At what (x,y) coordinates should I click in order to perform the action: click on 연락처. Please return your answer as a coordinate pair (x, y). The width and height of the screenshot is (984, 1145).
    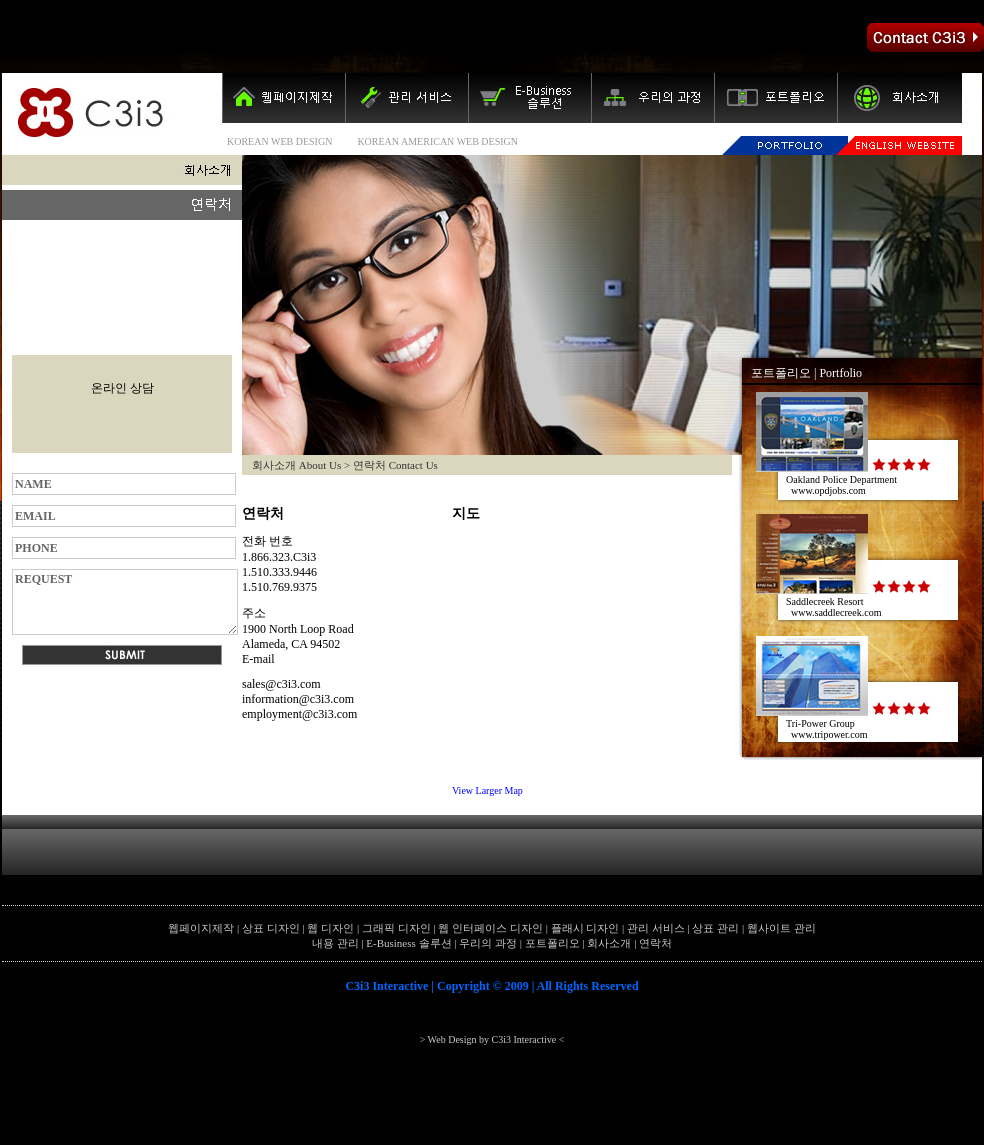
    Looking at the image, I should click on (655, 943).